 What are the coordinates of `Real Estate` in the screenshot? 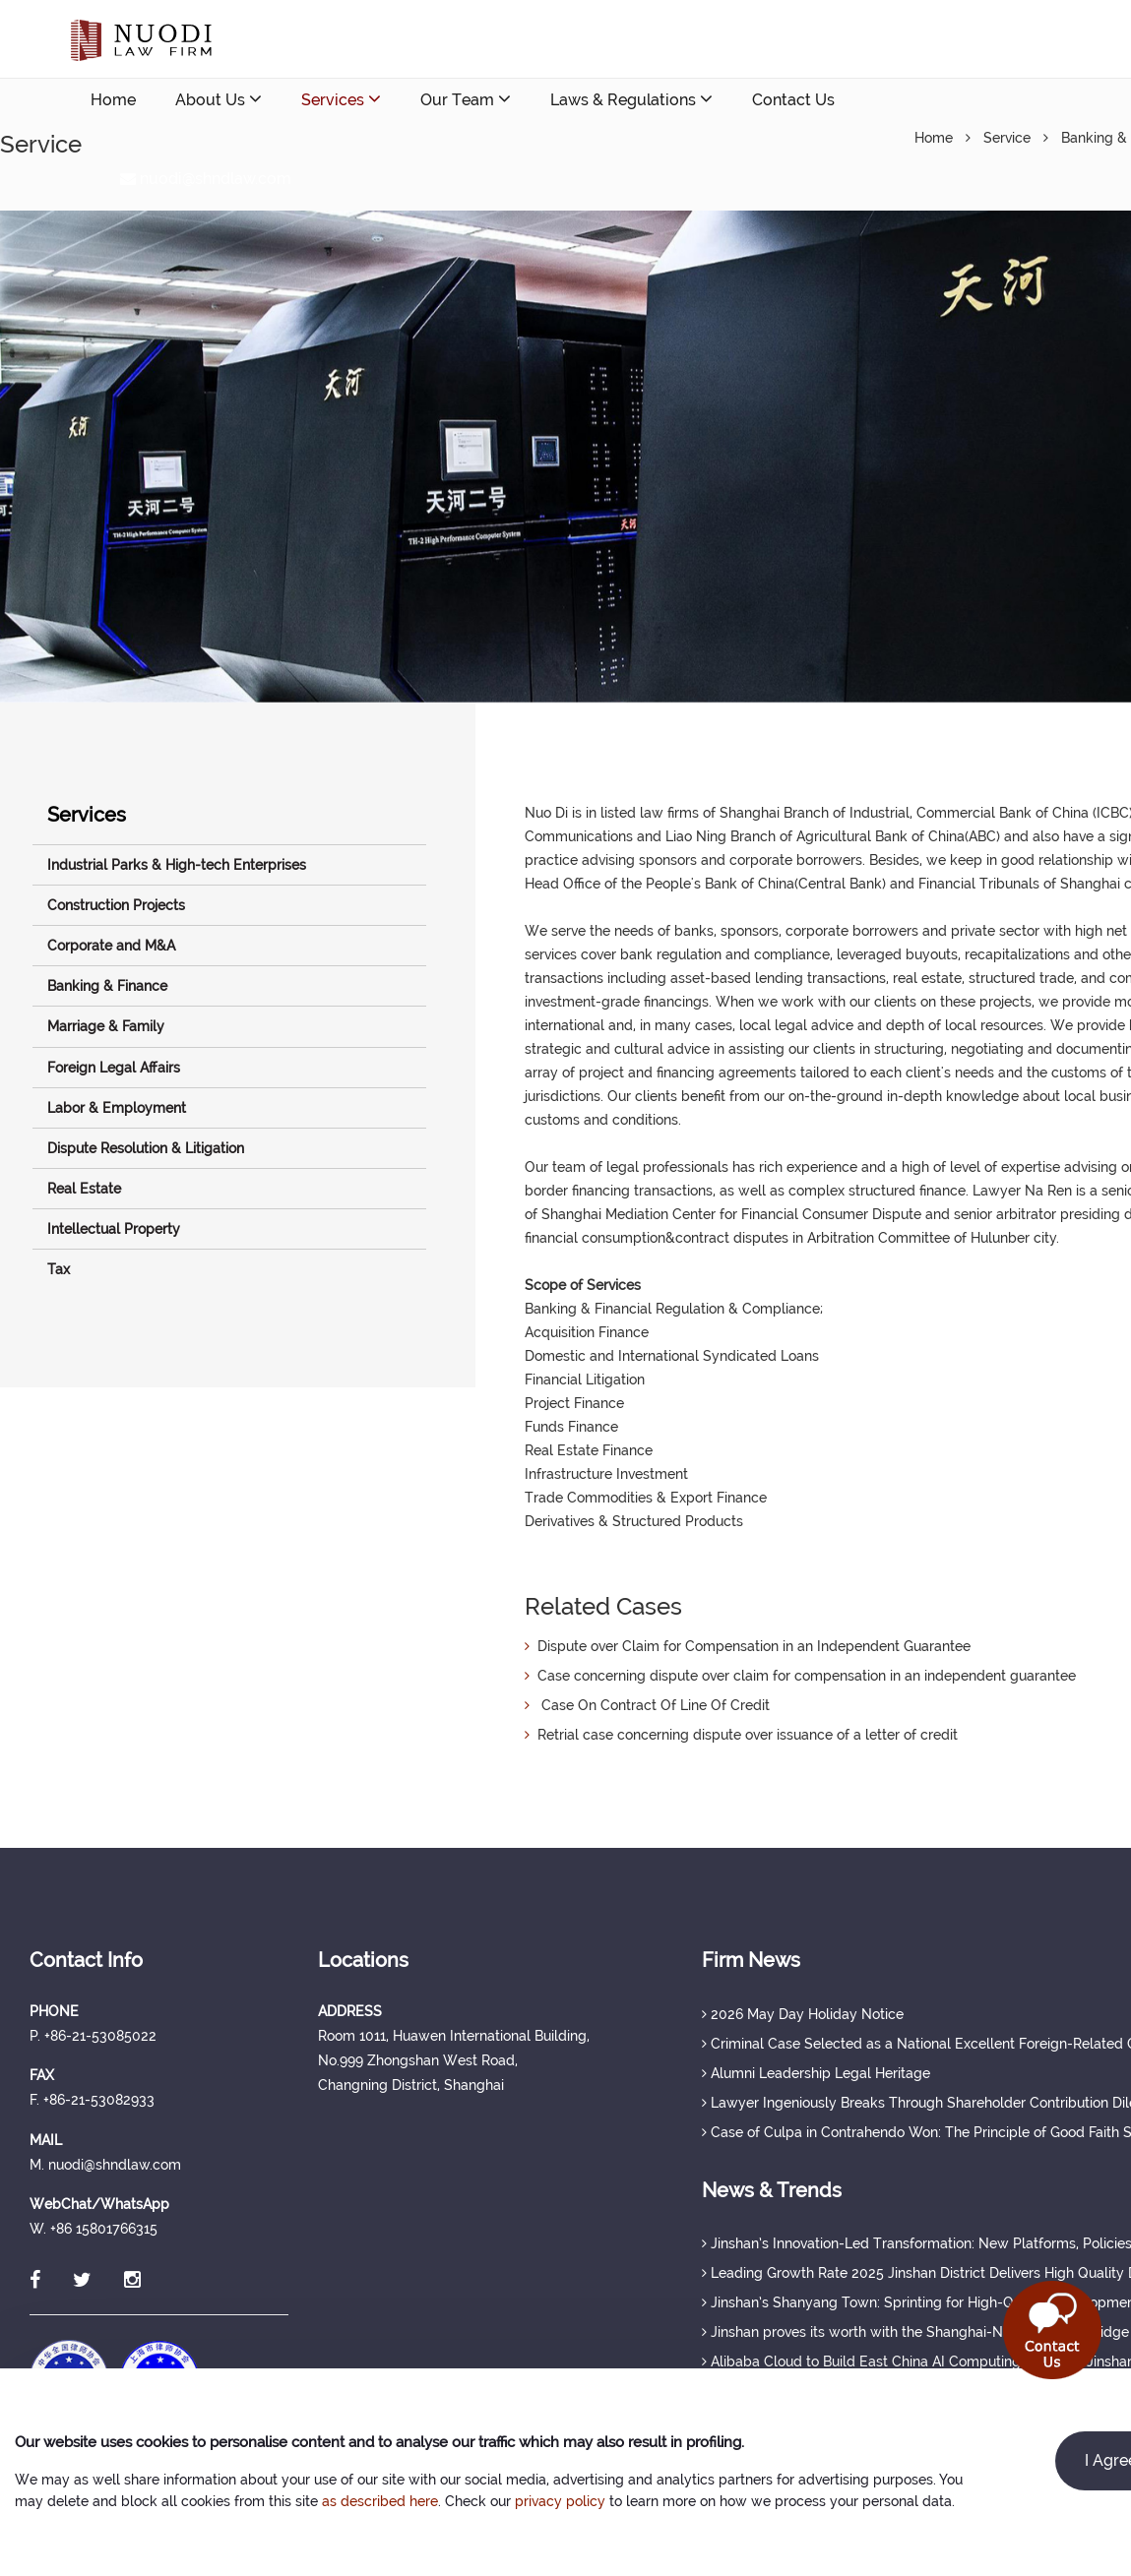 It's located at (84, 1188).